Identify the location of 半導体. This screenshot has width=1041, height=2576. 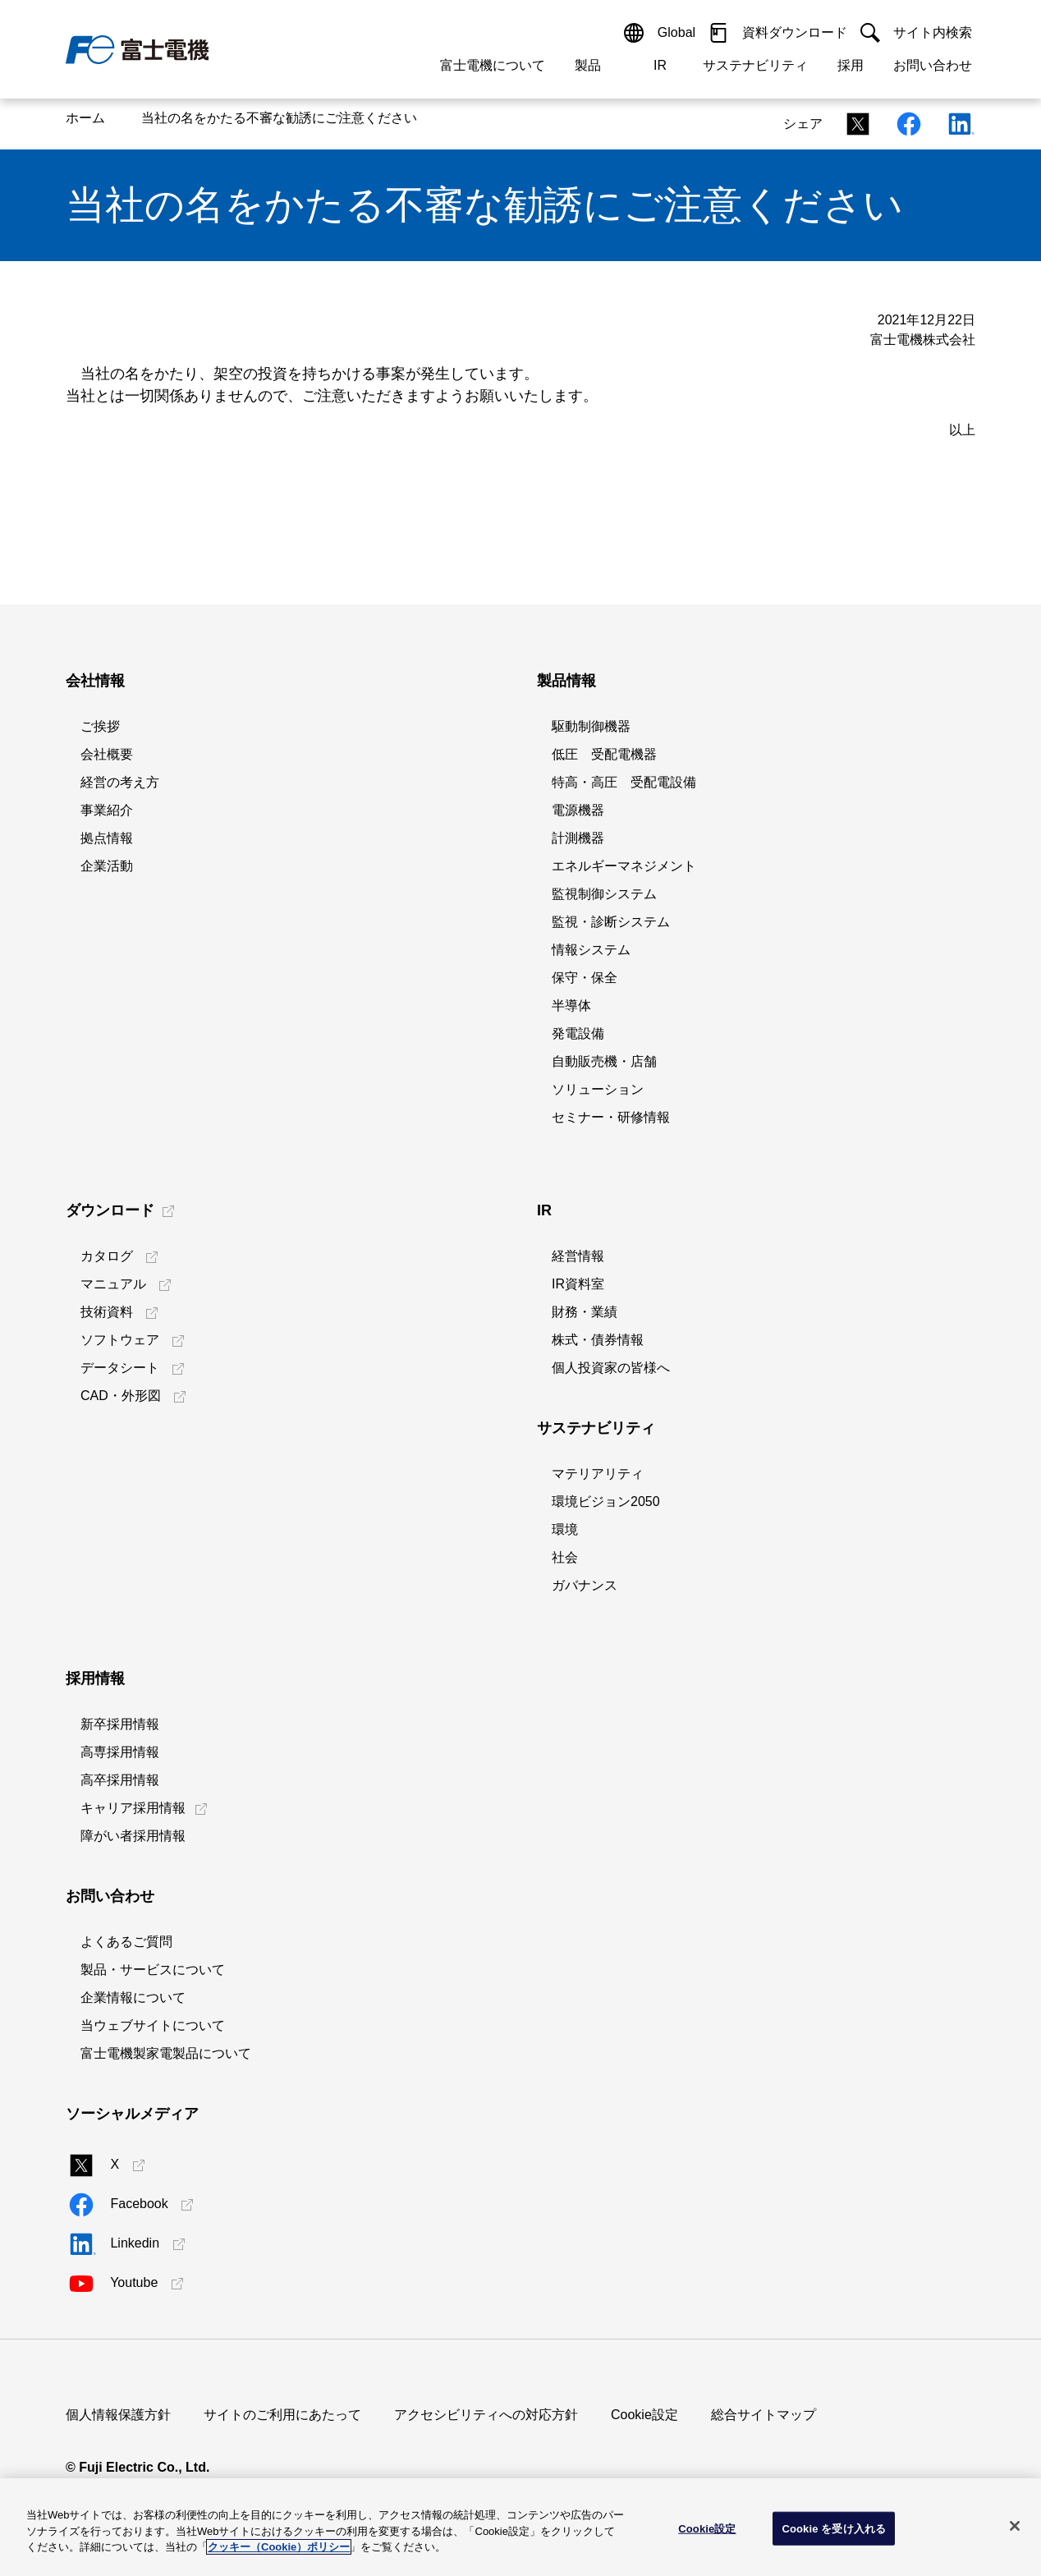
(571, 1005).